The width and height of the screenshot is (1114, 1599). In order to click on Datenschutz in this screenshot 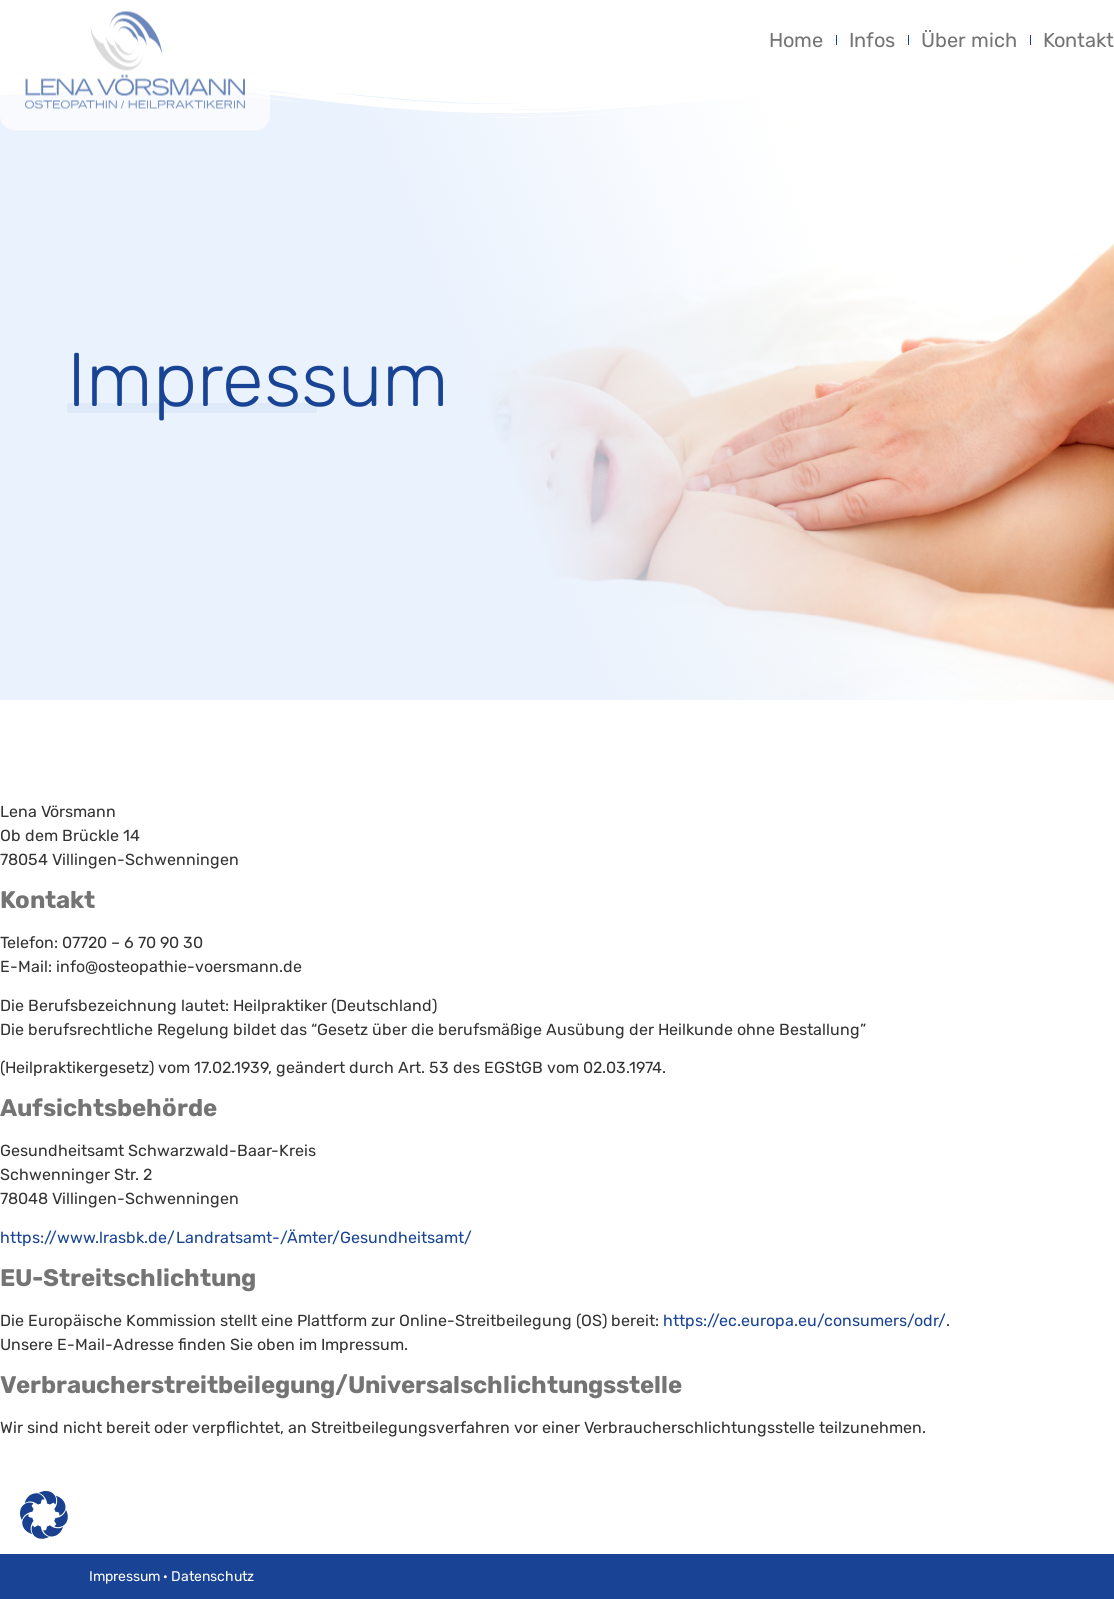, I will do `click(212, 1576)`.